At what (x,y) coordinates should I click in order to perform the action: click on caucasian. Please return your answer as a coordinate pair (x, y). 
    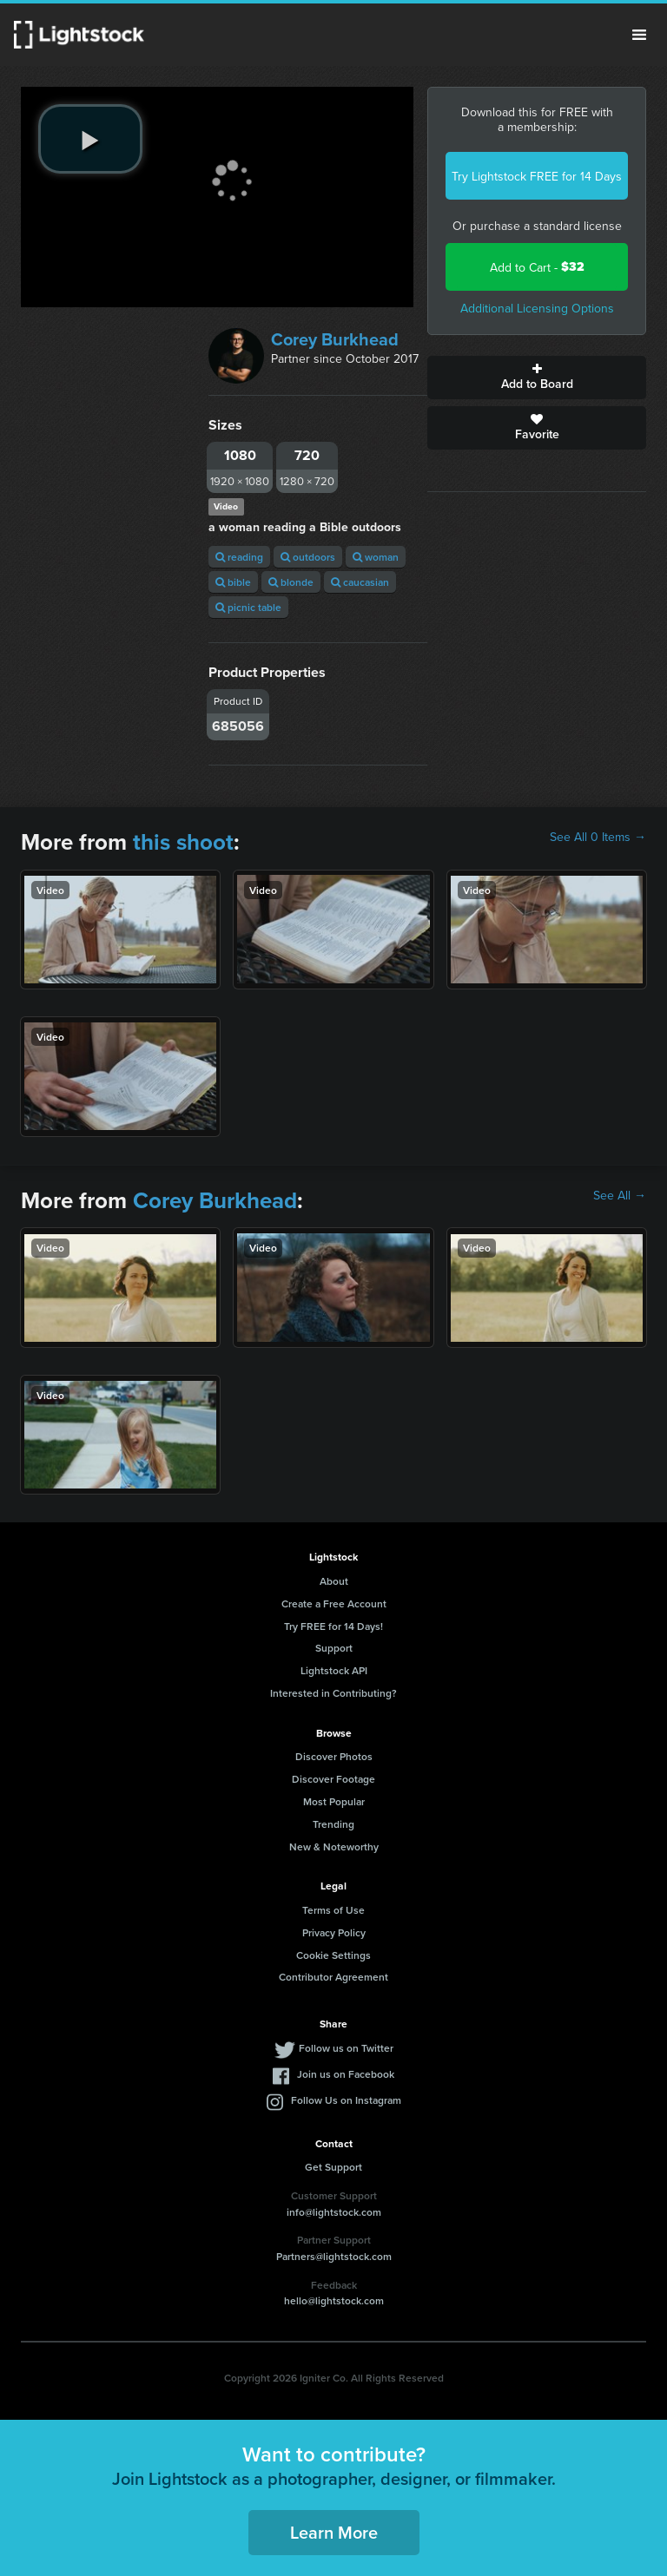
    Looking at the image, I should click on (360, 582).